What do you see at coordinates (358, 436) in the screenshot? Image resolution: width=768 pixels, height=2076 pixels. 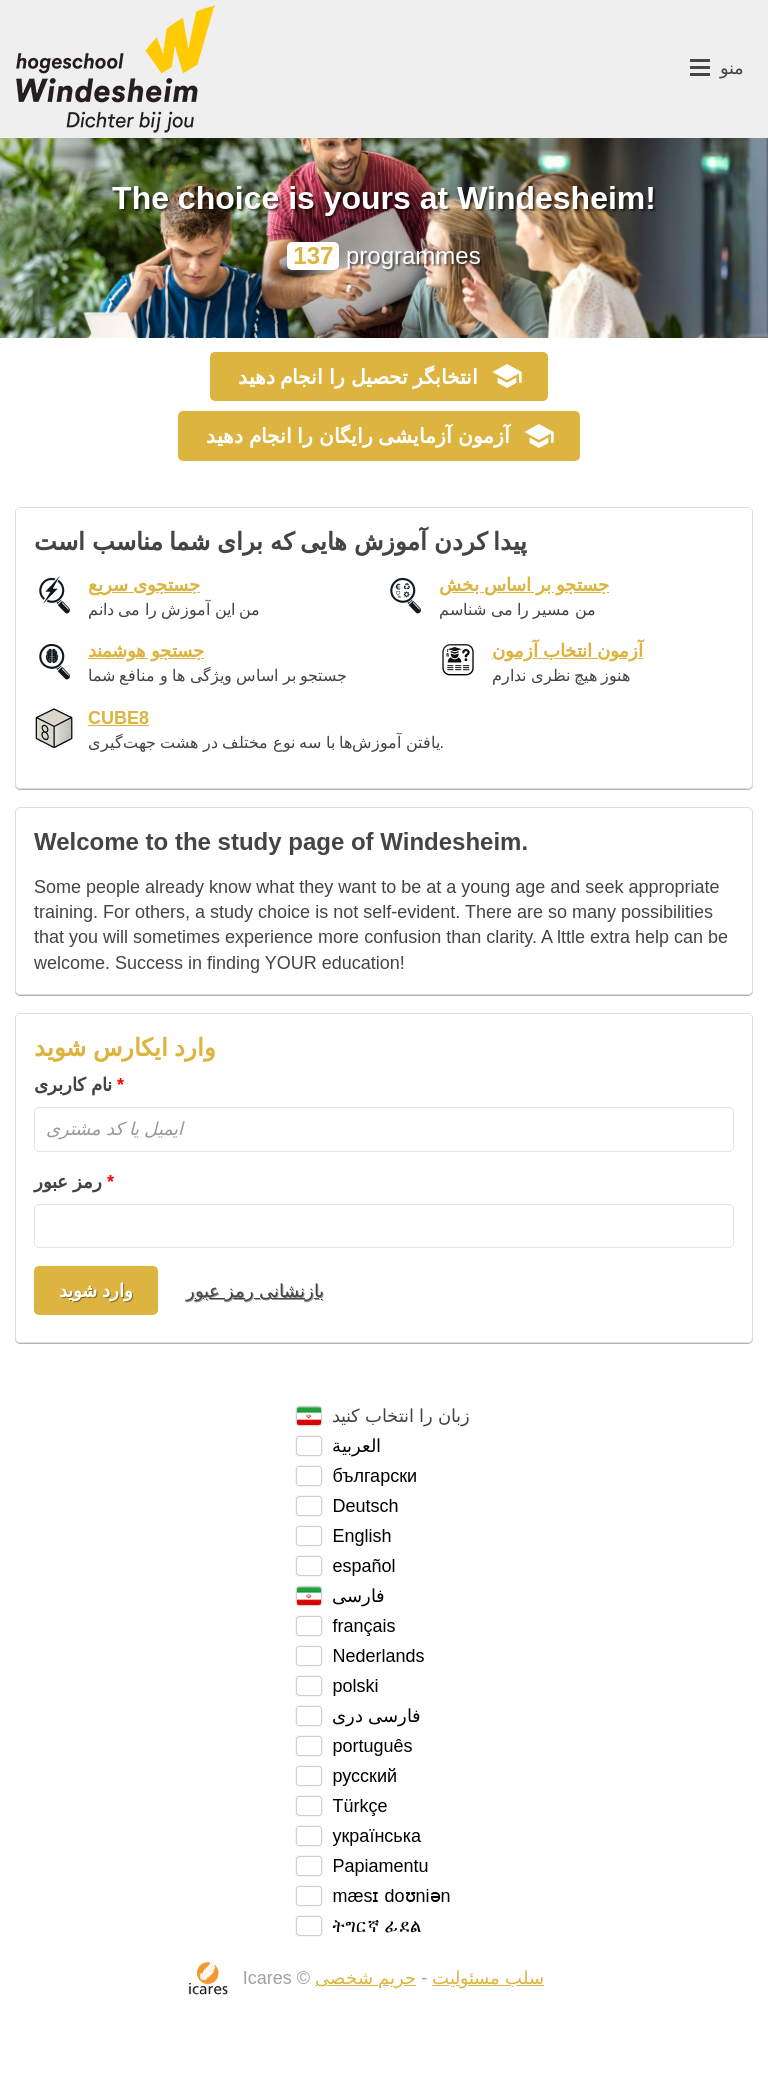 I see `آزمون آزمایشی رایگان را انجام دهید` at bounding box center [358, 436].